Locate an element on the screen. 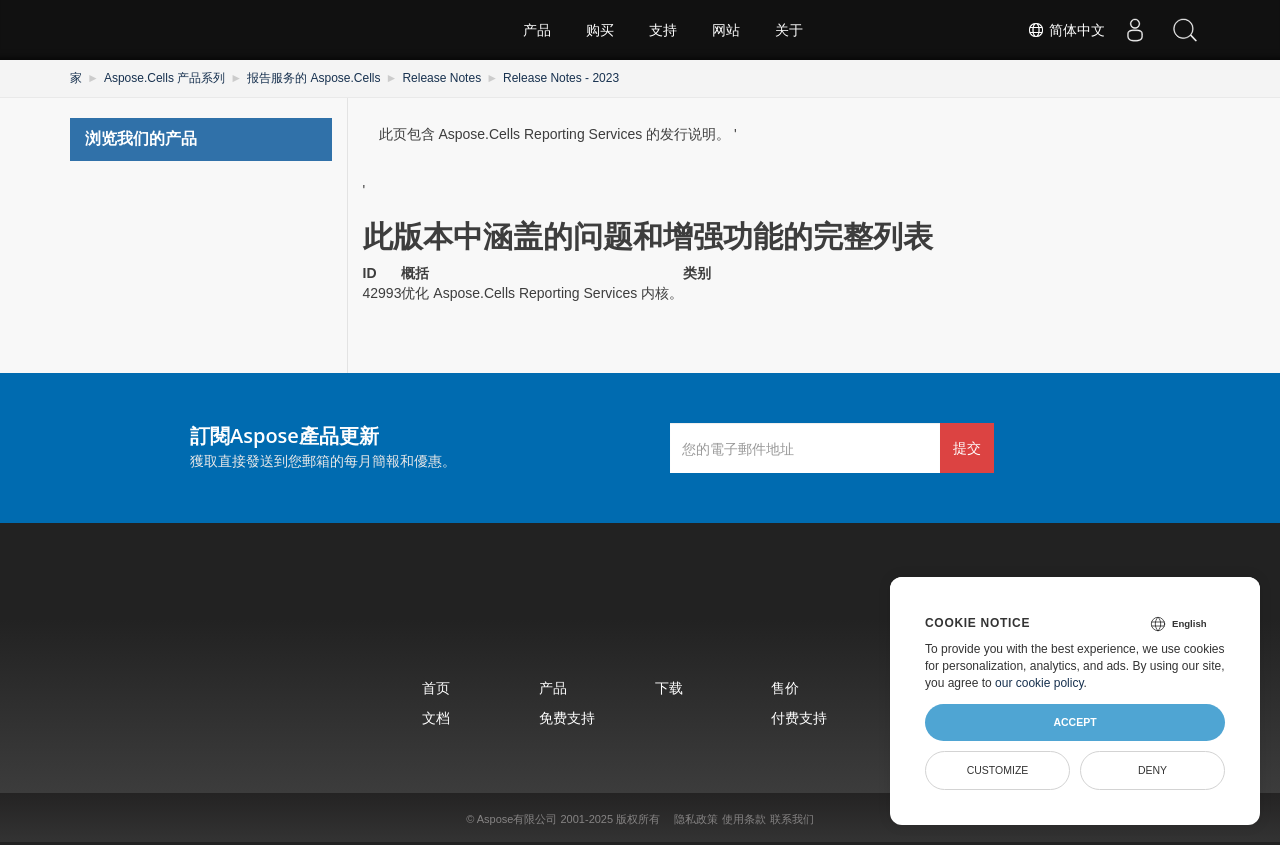 Image resolution: width=1280 pixels, height=845 pixels. 提交 is located at coordinates (967, 447).